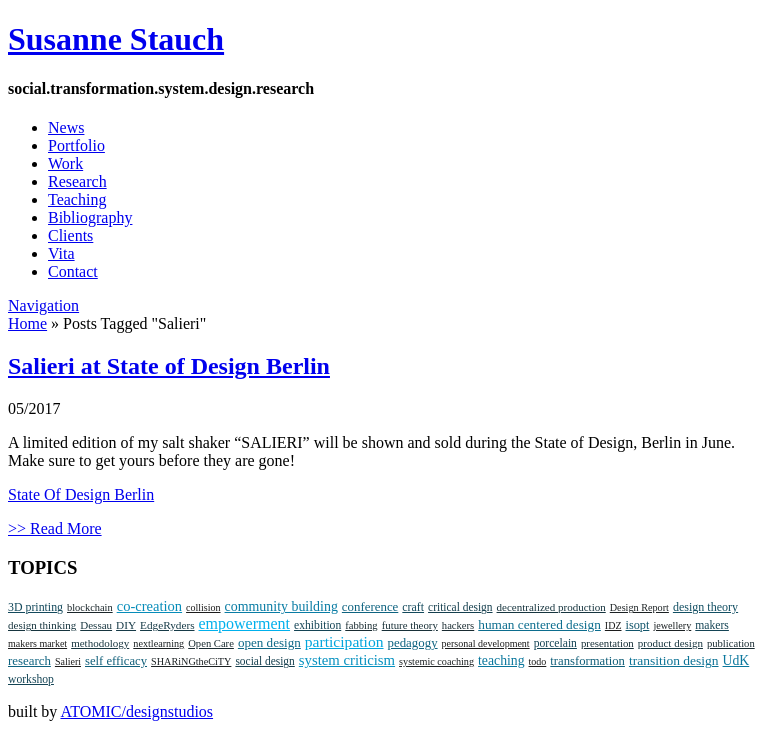 This screenshot has width=768, height=737. Describe the element at coordinates (81, 494) in the screenshot. I see `State Of Design Berlin` at that location.